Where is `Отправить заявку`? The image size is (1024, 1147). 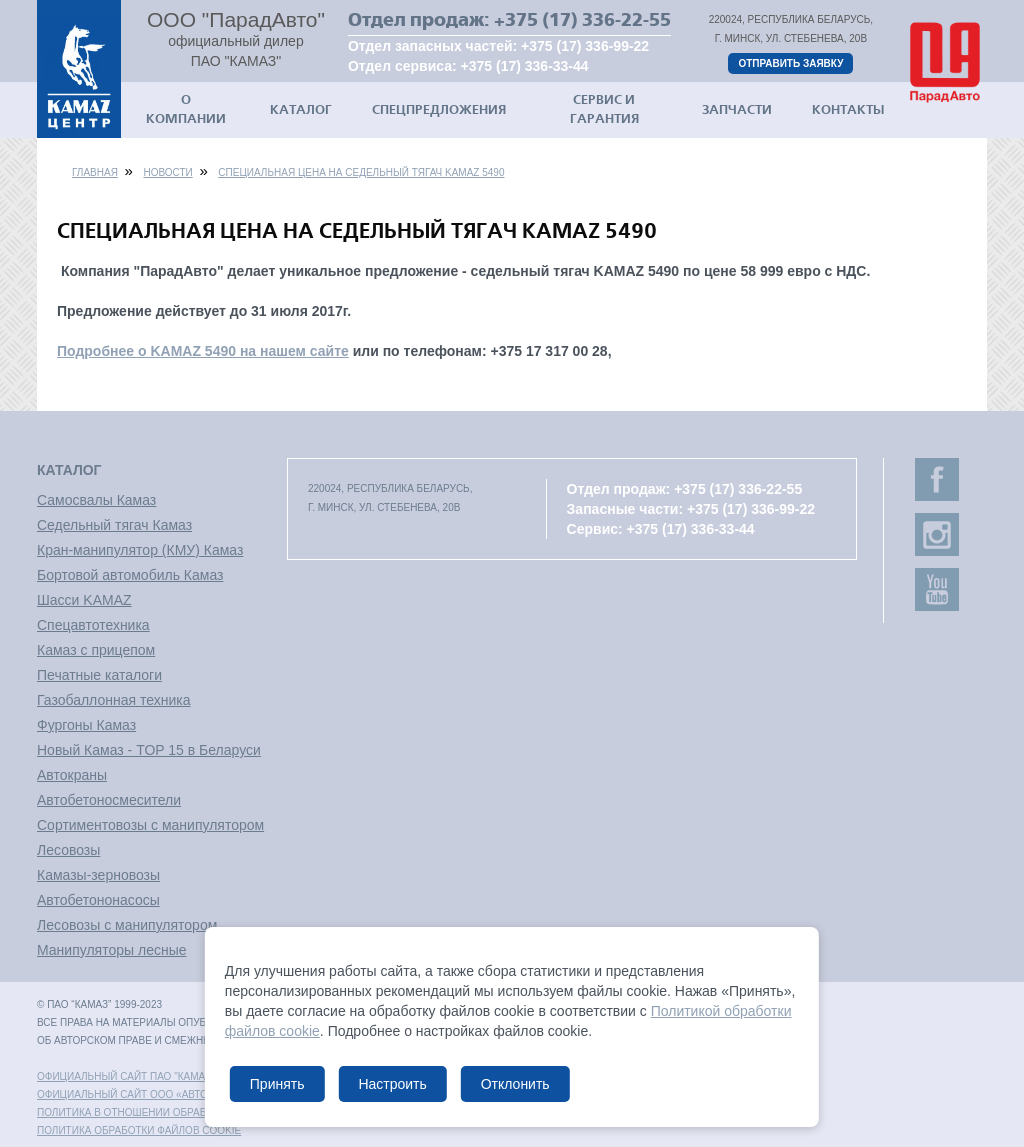 Отправить заявку is located at coordinates (790, 63).